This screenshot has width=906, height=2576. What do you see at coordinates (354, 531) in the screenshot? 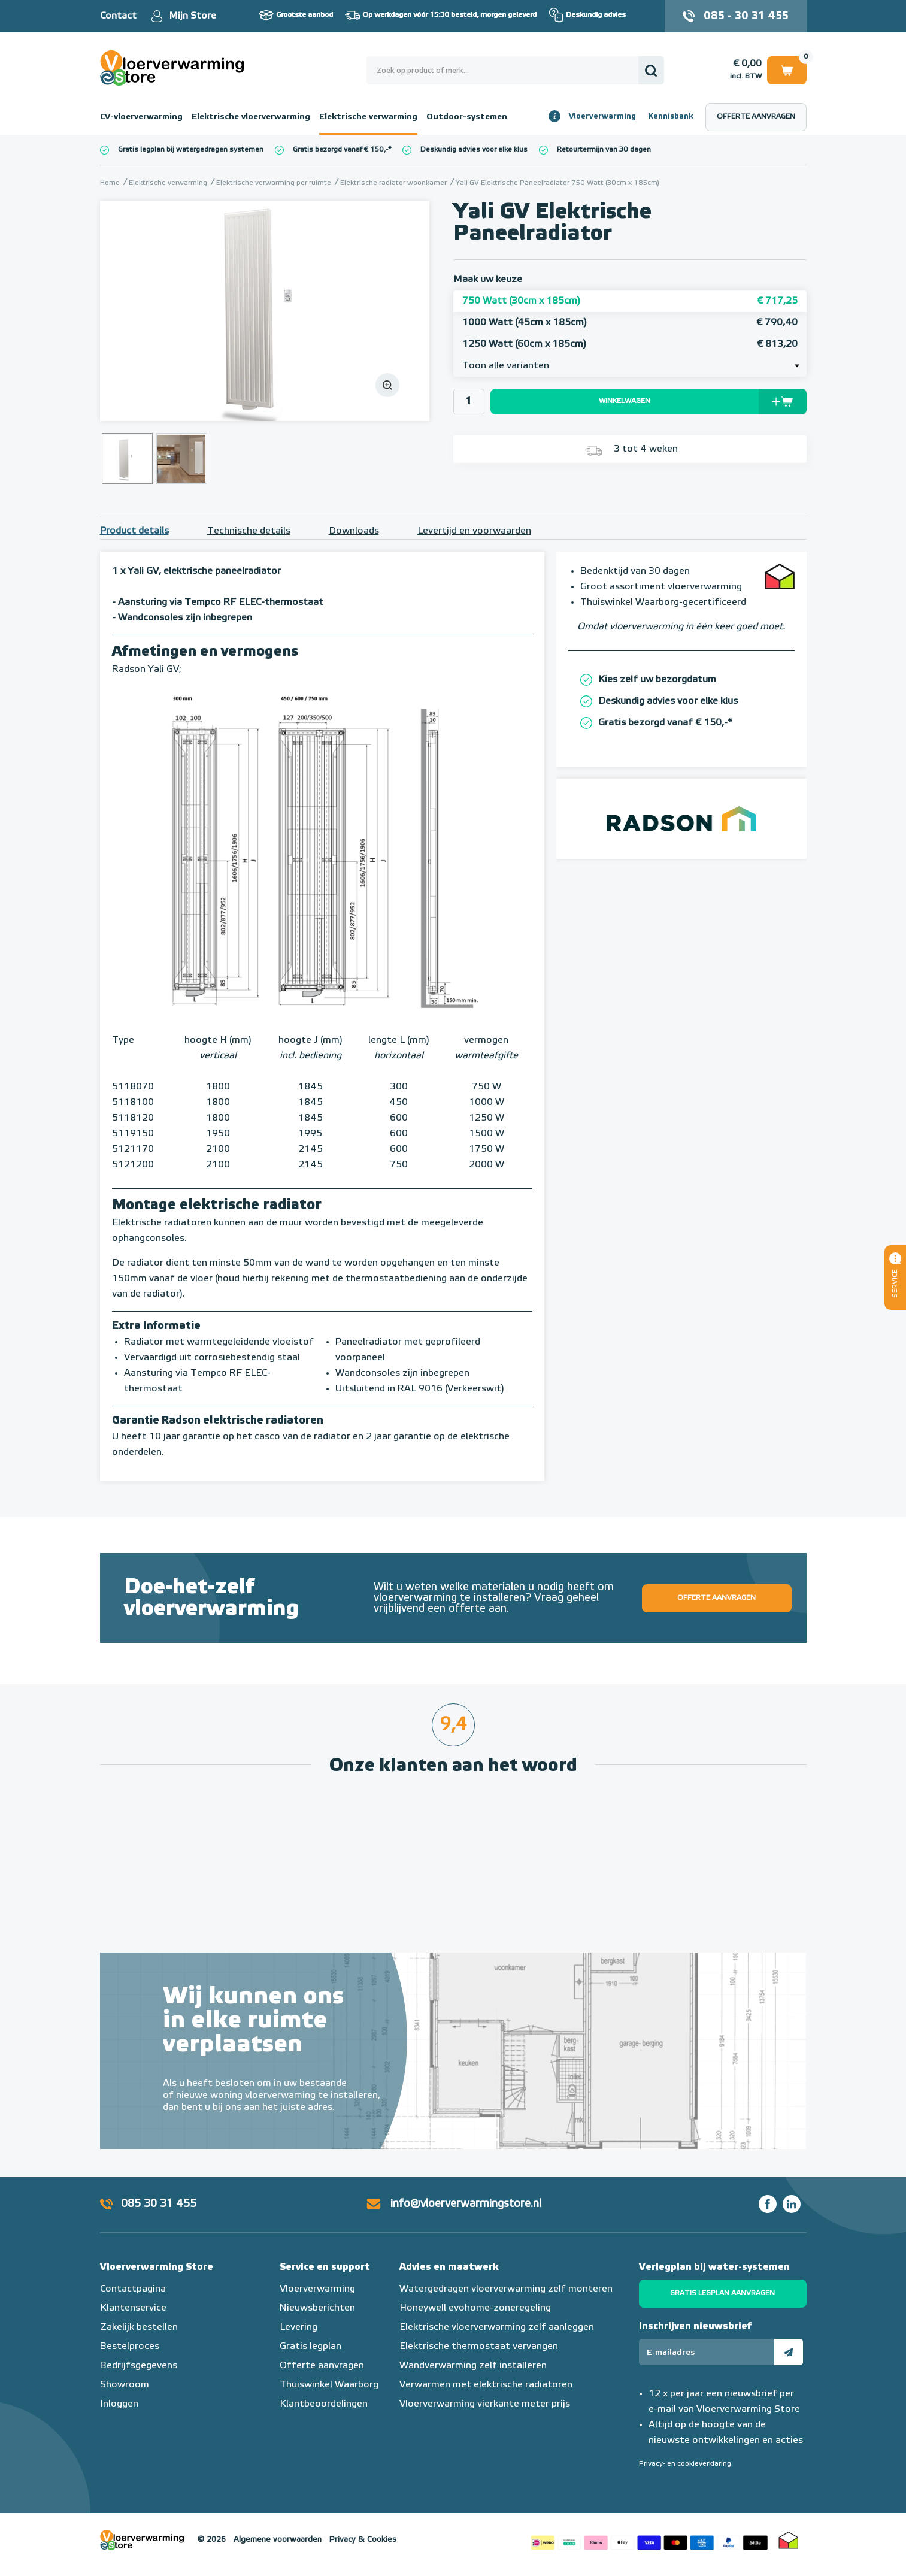
I see `Downloads` at bounding box center [354, 531].